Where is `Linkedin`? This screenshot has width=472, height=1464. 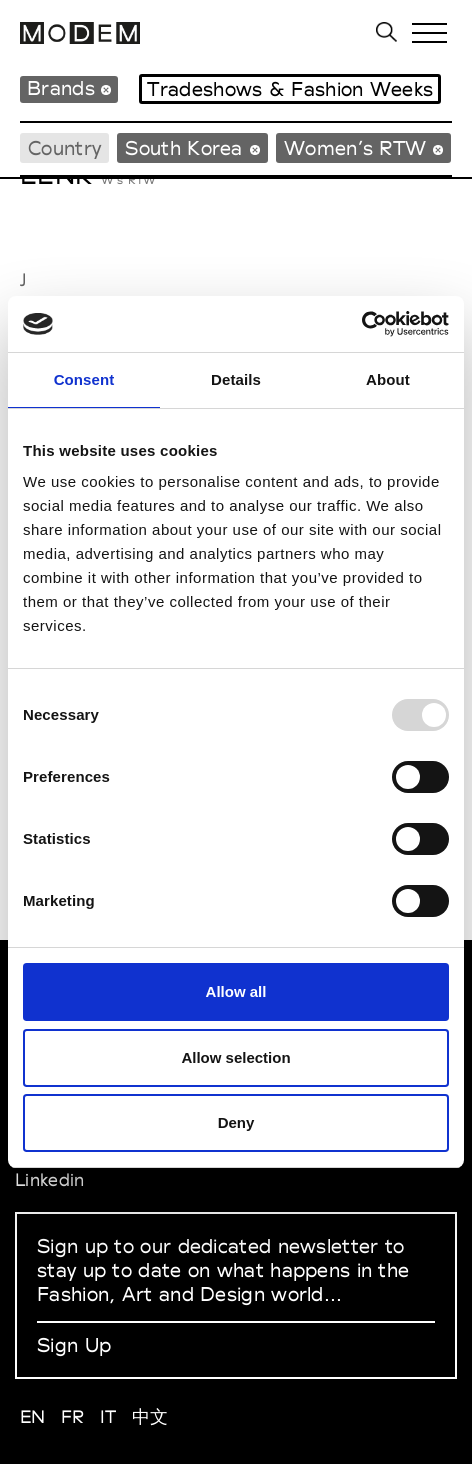 Linkedin is located at coordinates (49, 1179).